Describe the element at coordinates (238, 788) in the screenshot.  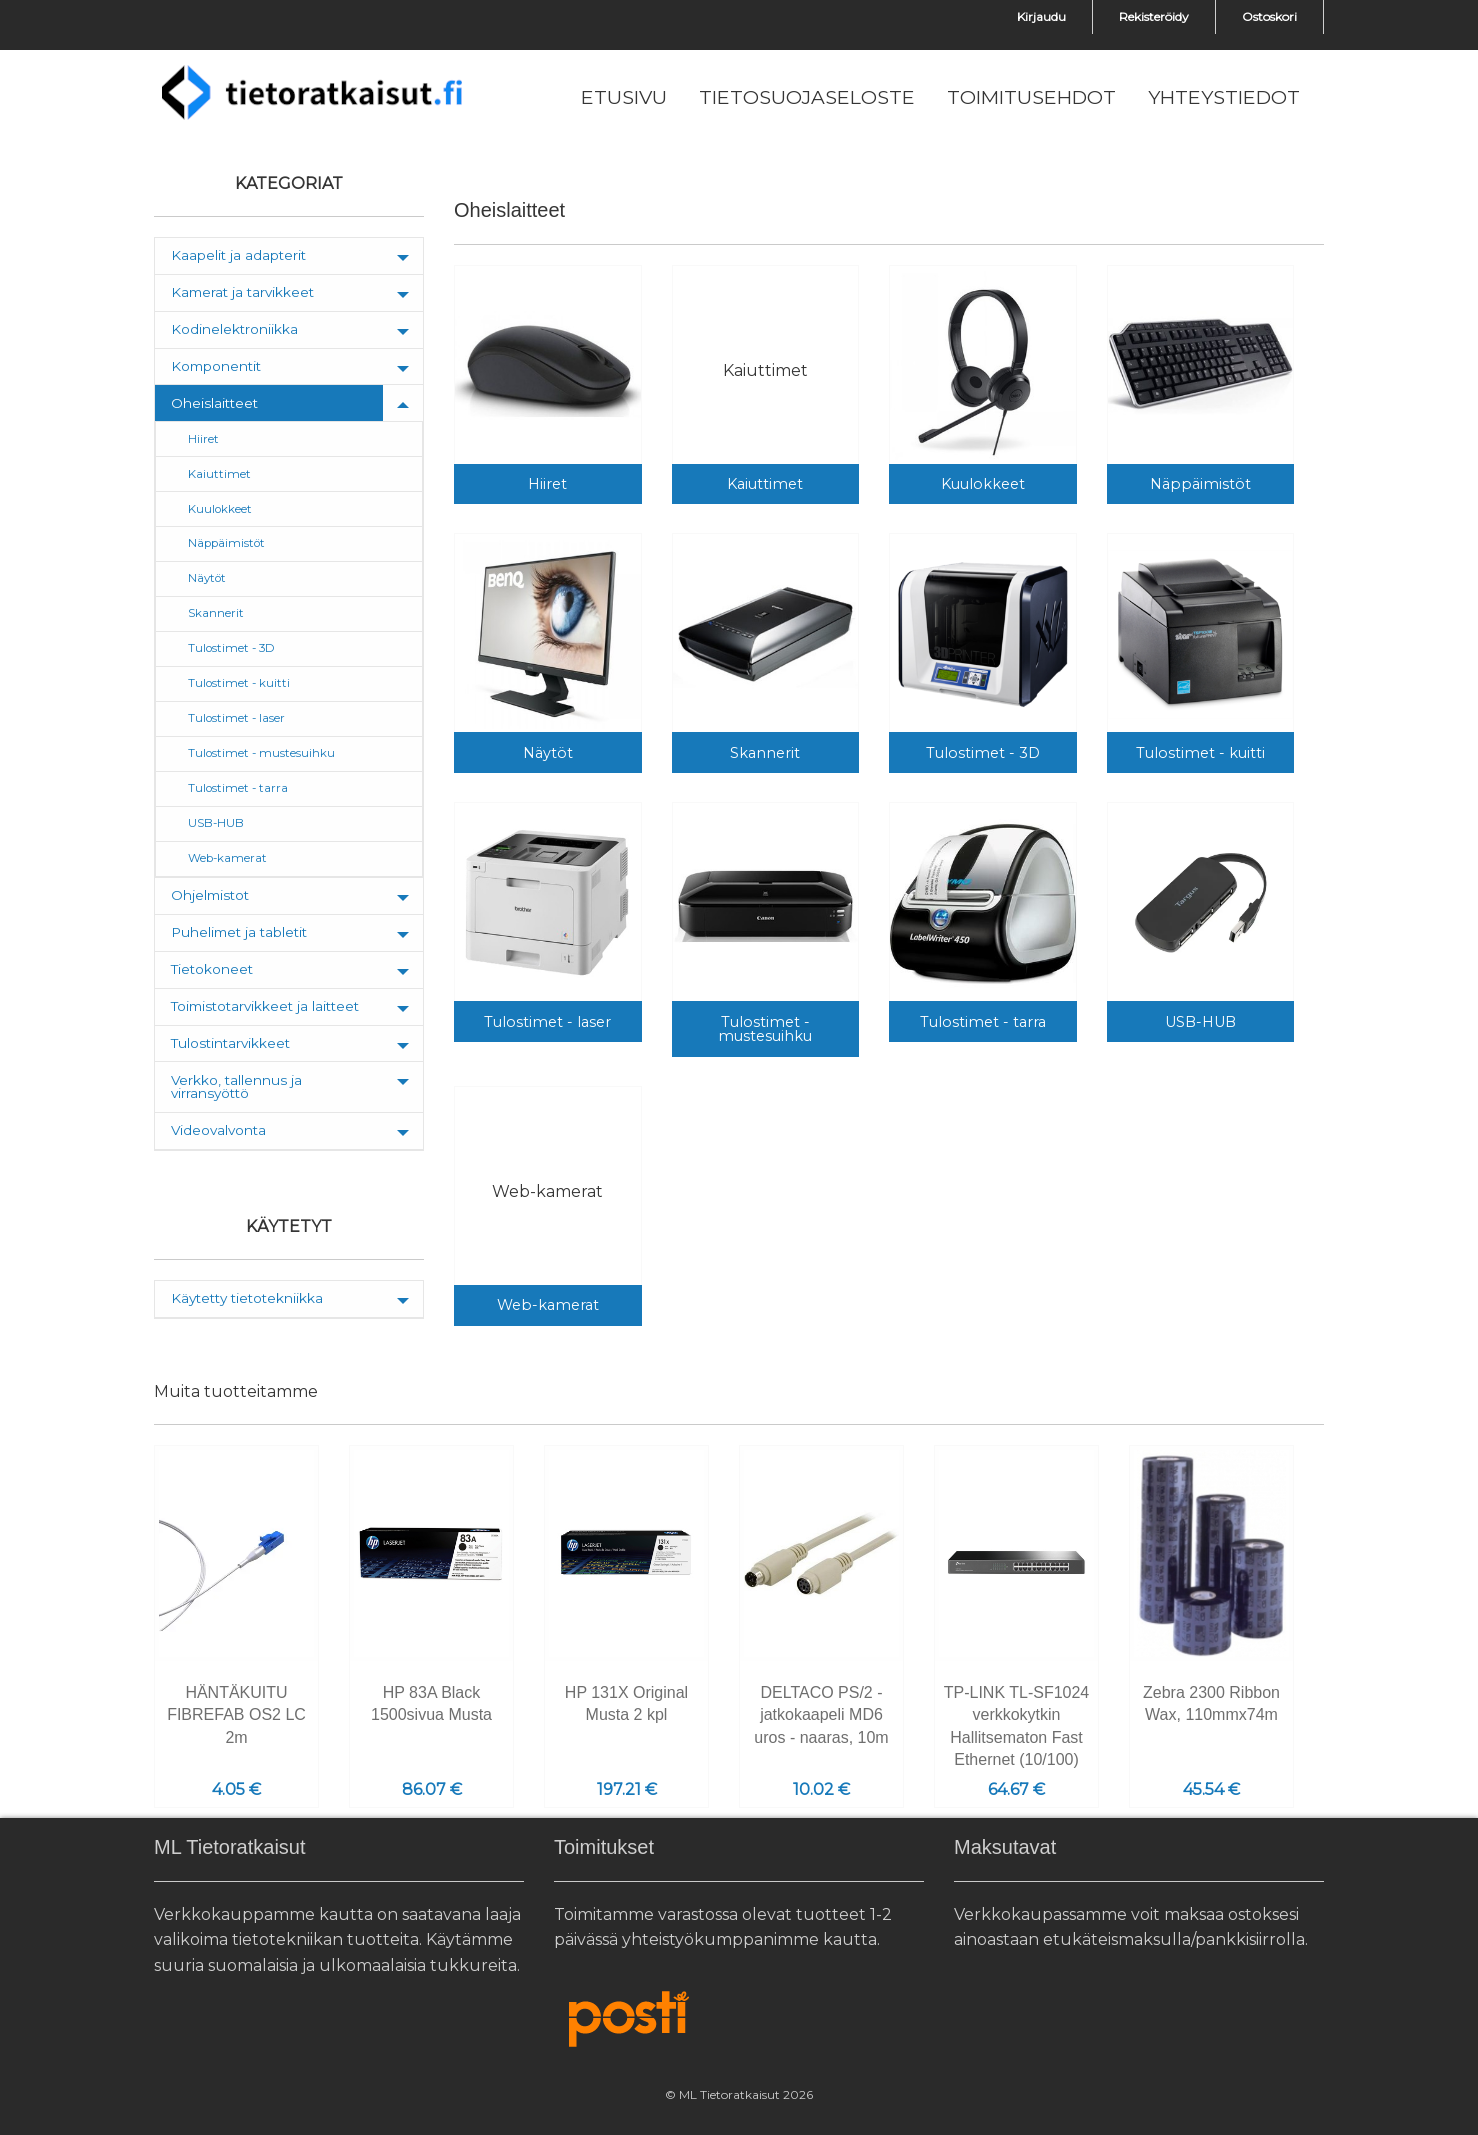
I see `Tulostimet - tarra` at that location.